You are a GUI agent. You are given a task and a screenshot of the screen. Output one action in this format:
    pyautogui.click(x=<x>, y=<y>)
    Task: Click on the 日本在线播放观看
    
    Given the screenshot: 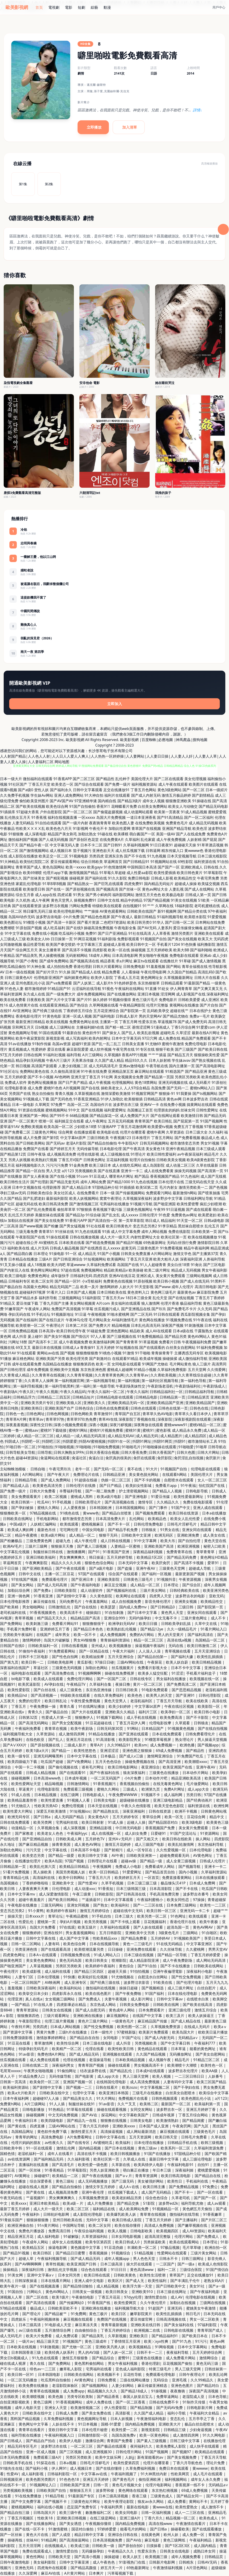 What is the action you would take?
    pyautogui.click(x=210, y=1877)
    